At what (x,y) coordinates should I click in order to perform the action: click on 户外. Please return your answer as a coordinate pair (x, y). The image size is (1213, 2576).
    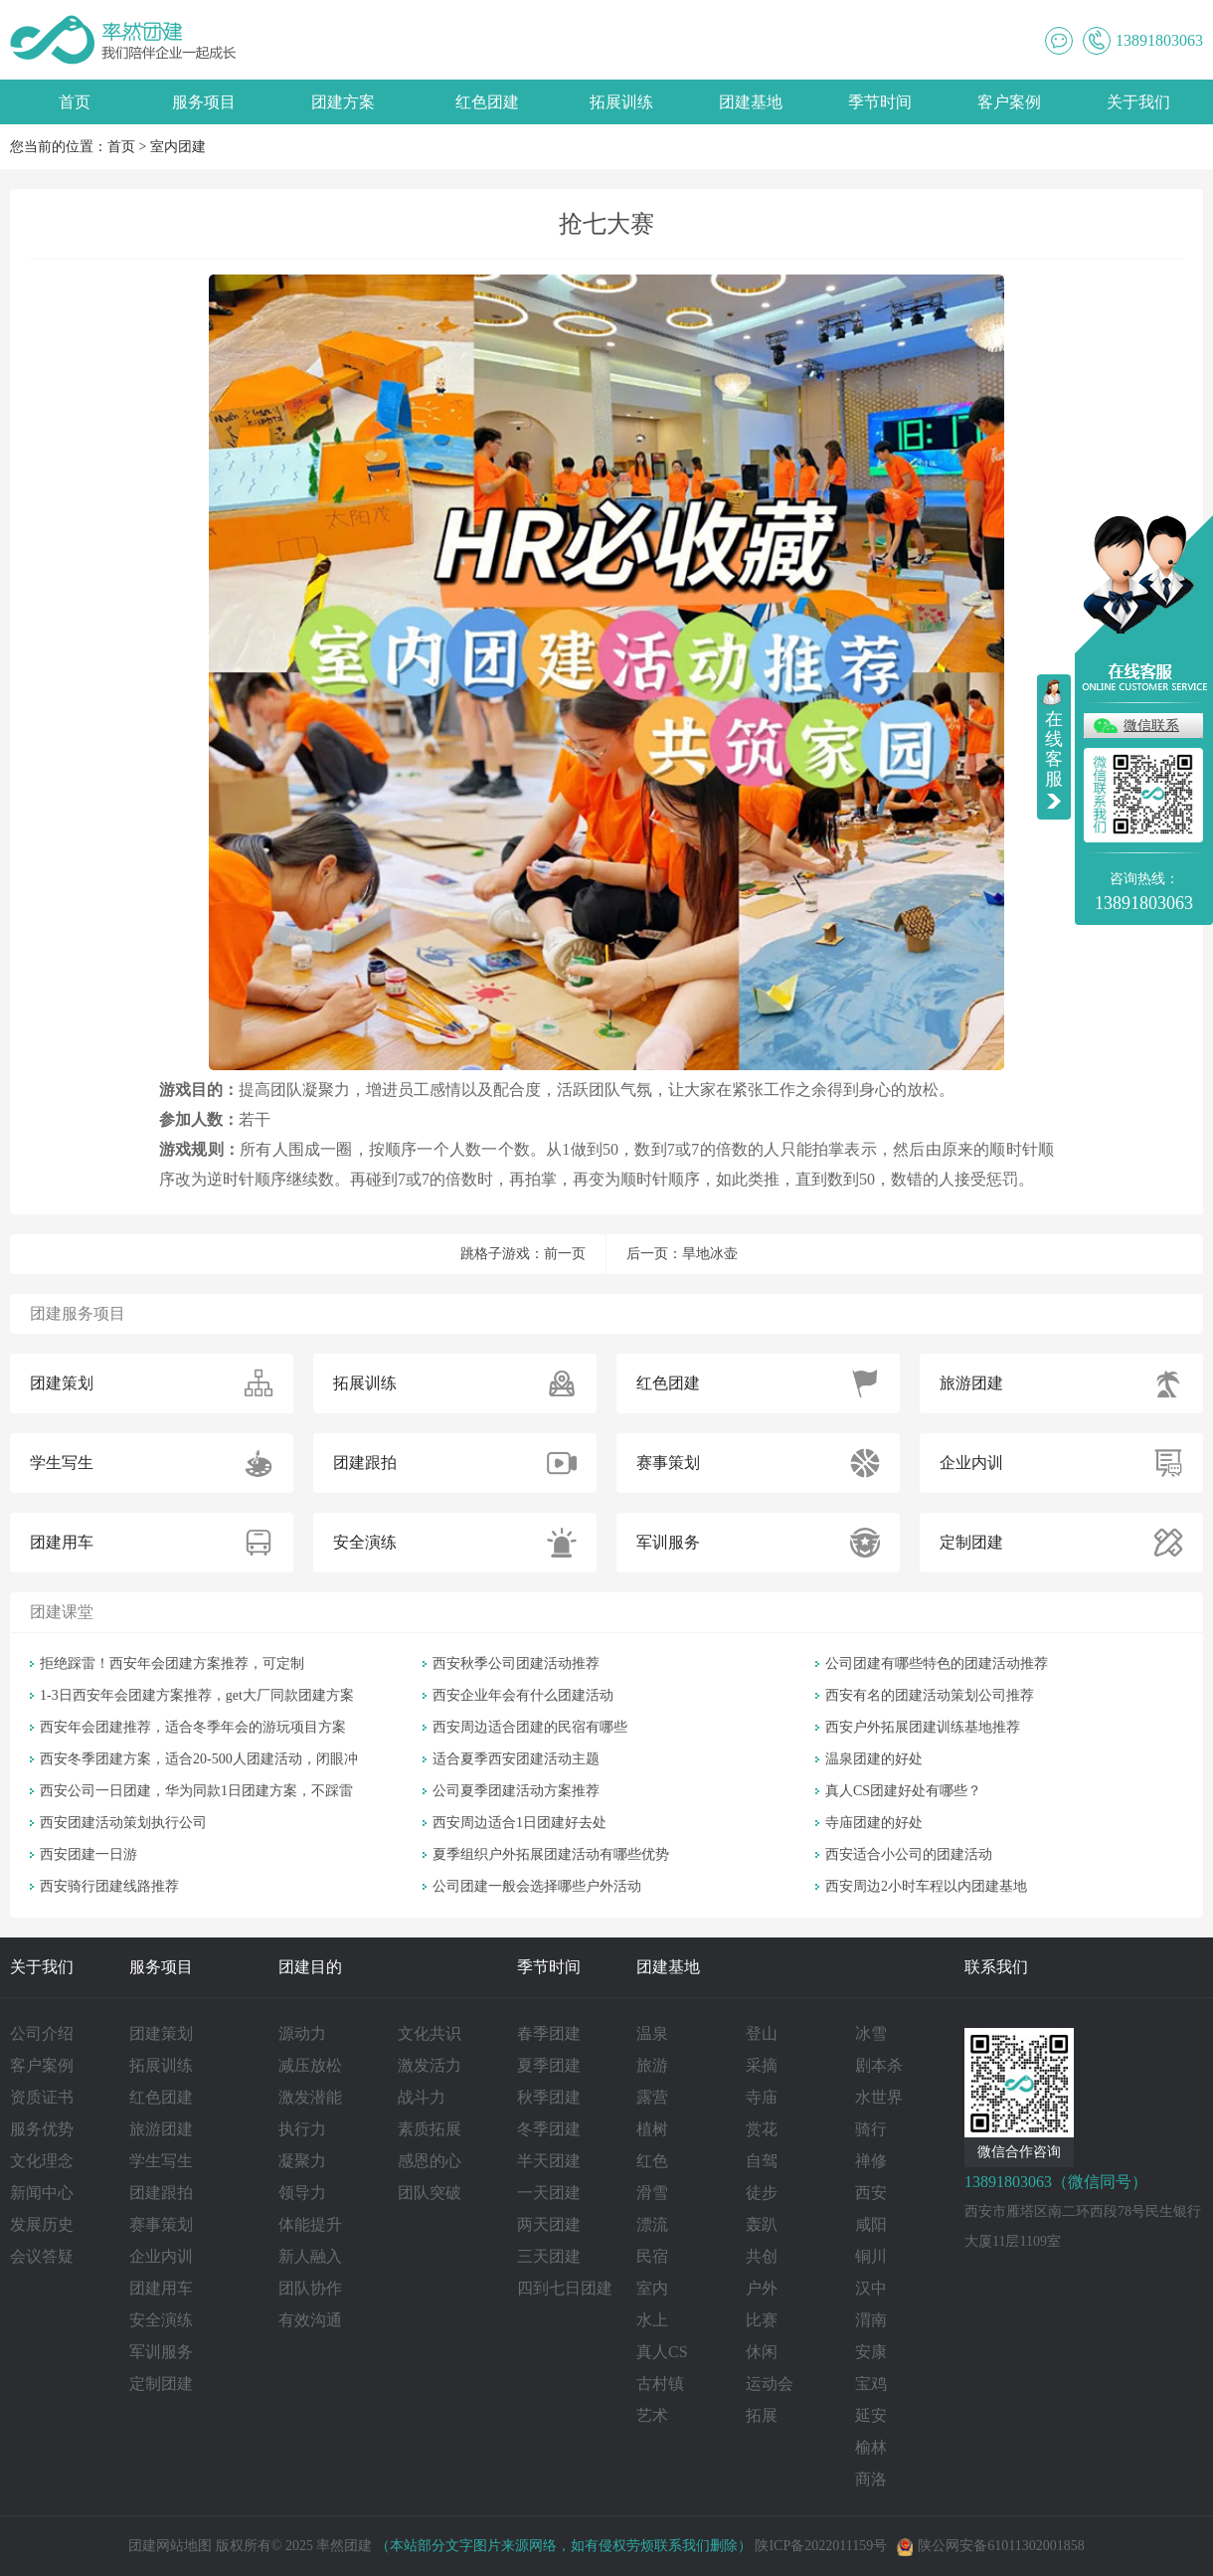
    Looking at the image, I should click on (762, 2288).